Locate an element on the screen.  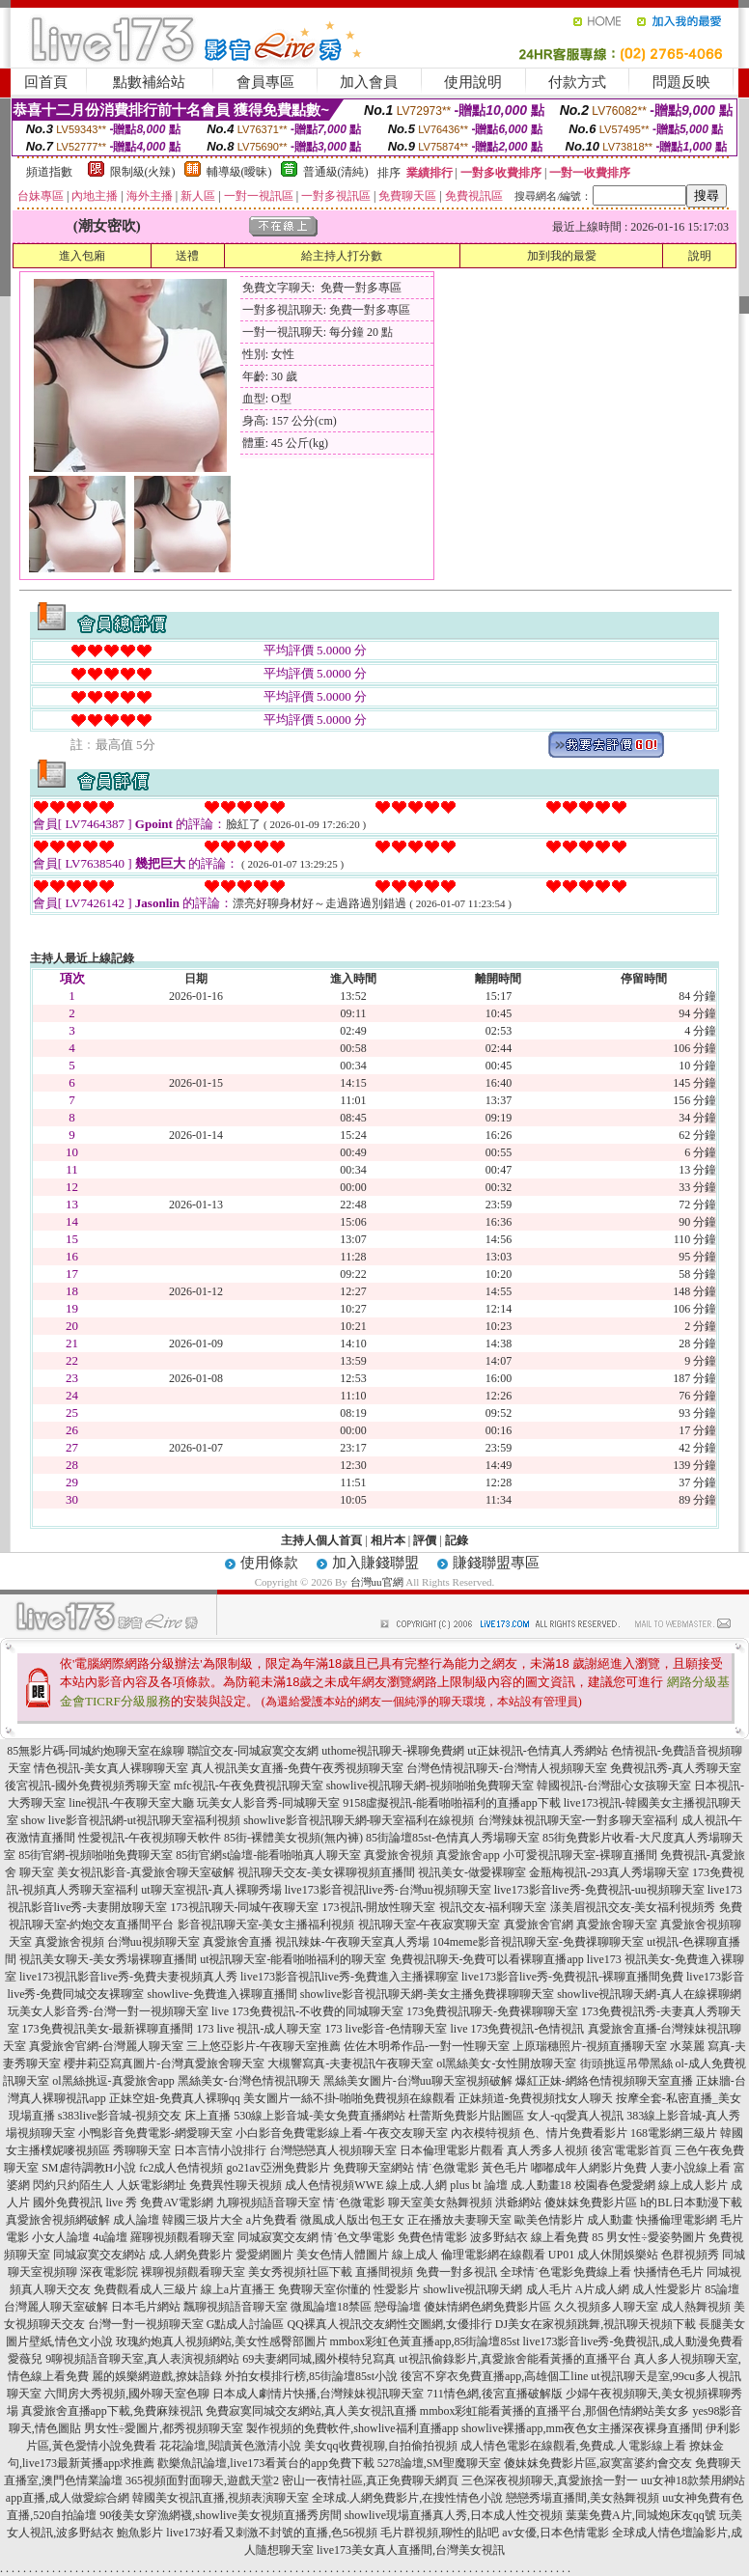
台灣一對一視頻聊天室 is located at coordinates (146, 2324).